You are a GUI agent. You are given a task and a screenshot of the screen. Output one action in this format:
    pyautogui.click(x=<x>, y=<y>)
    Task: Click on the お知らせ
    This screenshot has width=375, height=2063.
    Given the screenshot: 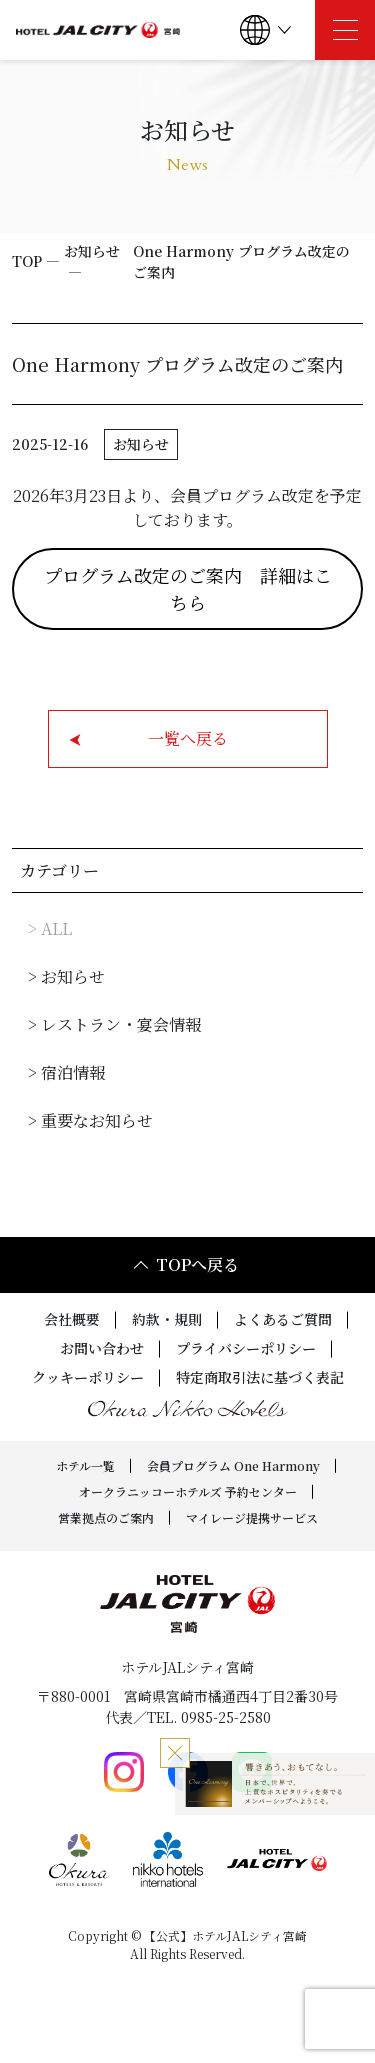 What is the action you would take?
    pyautogui.click(x=92, y=251)
    